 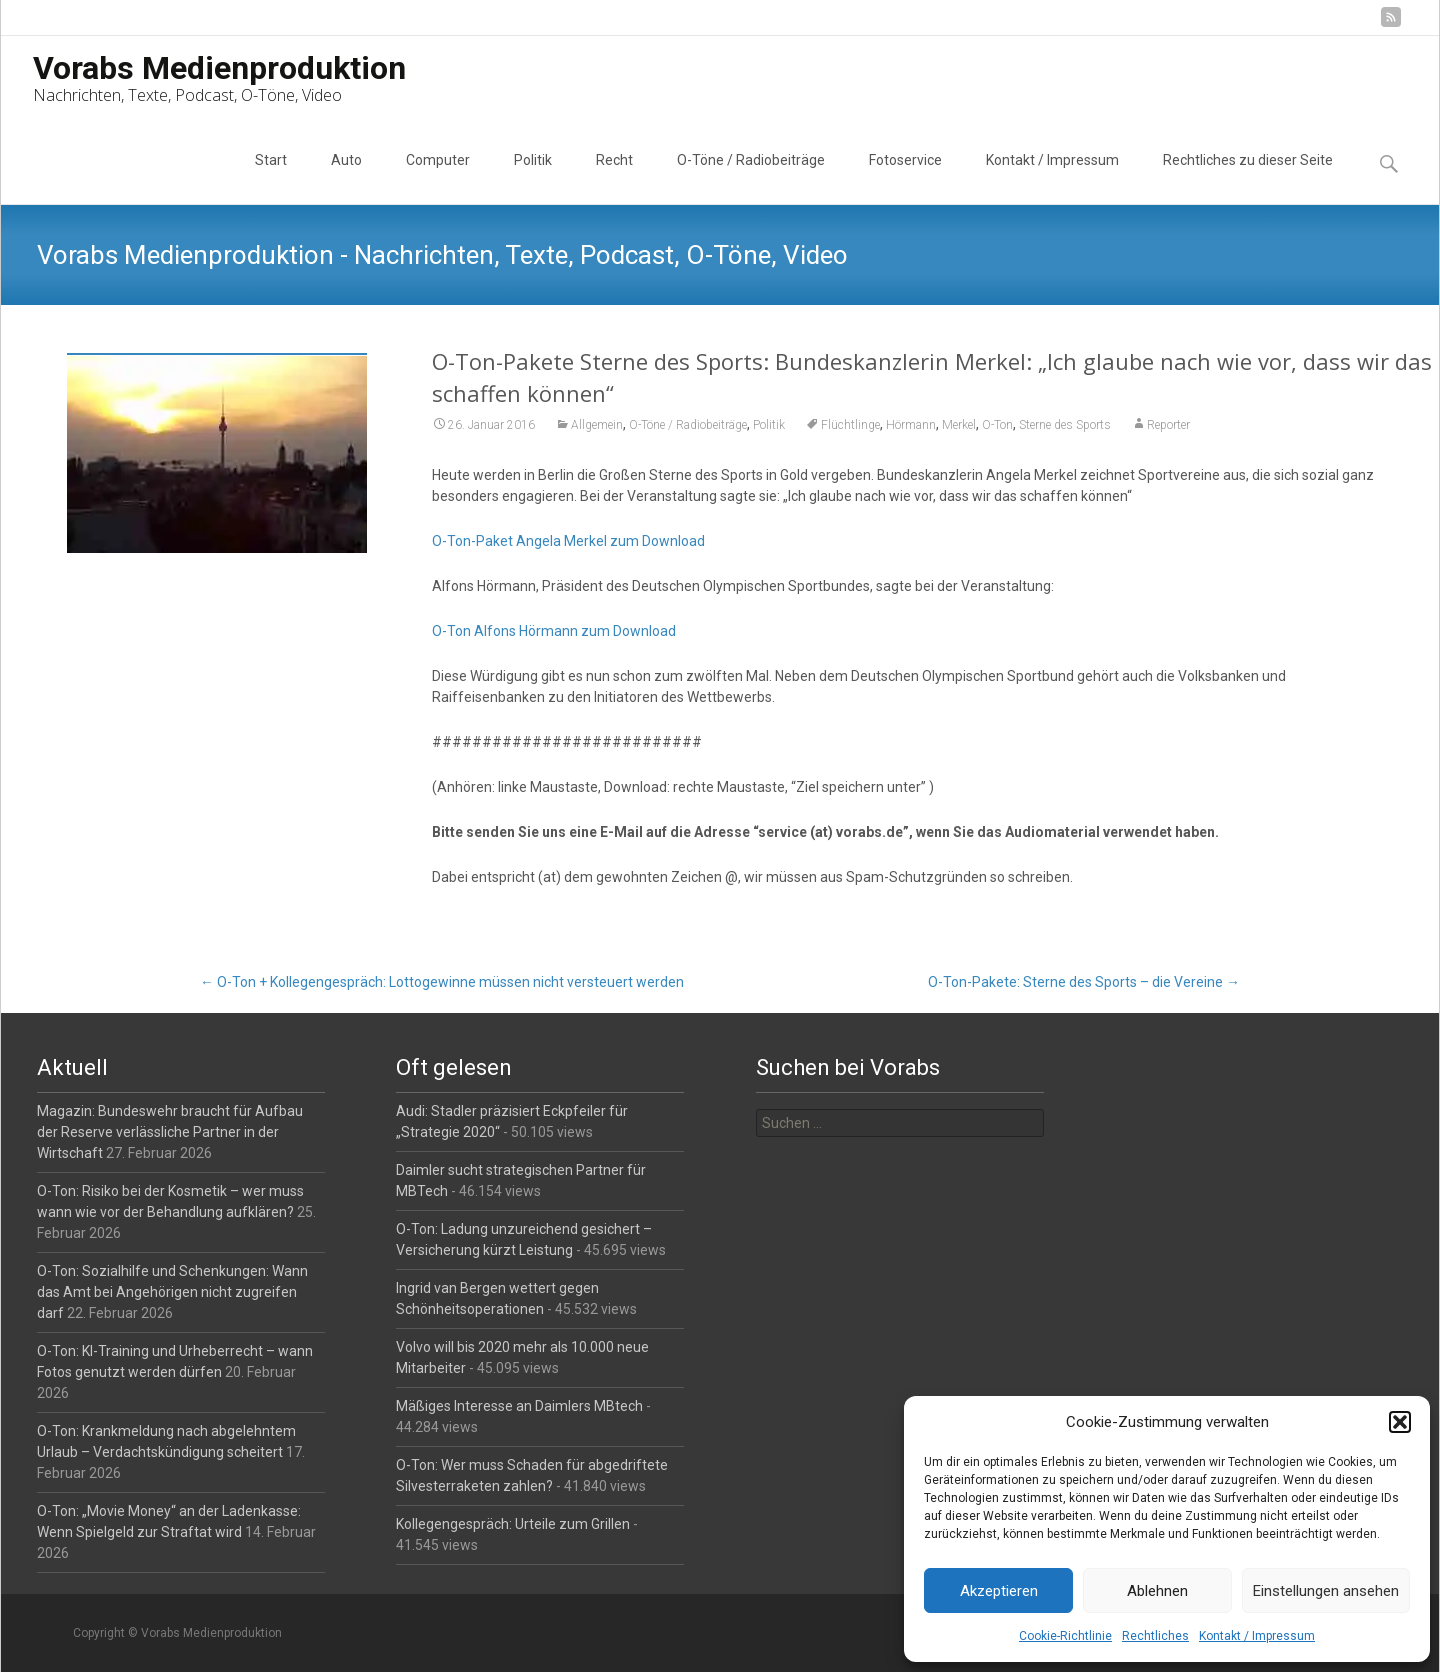 What do you see at coordinates (1065, 1636) in the screenshot?
I see `Cookie-Richtlinie` at bounding box center [1065, 1636].